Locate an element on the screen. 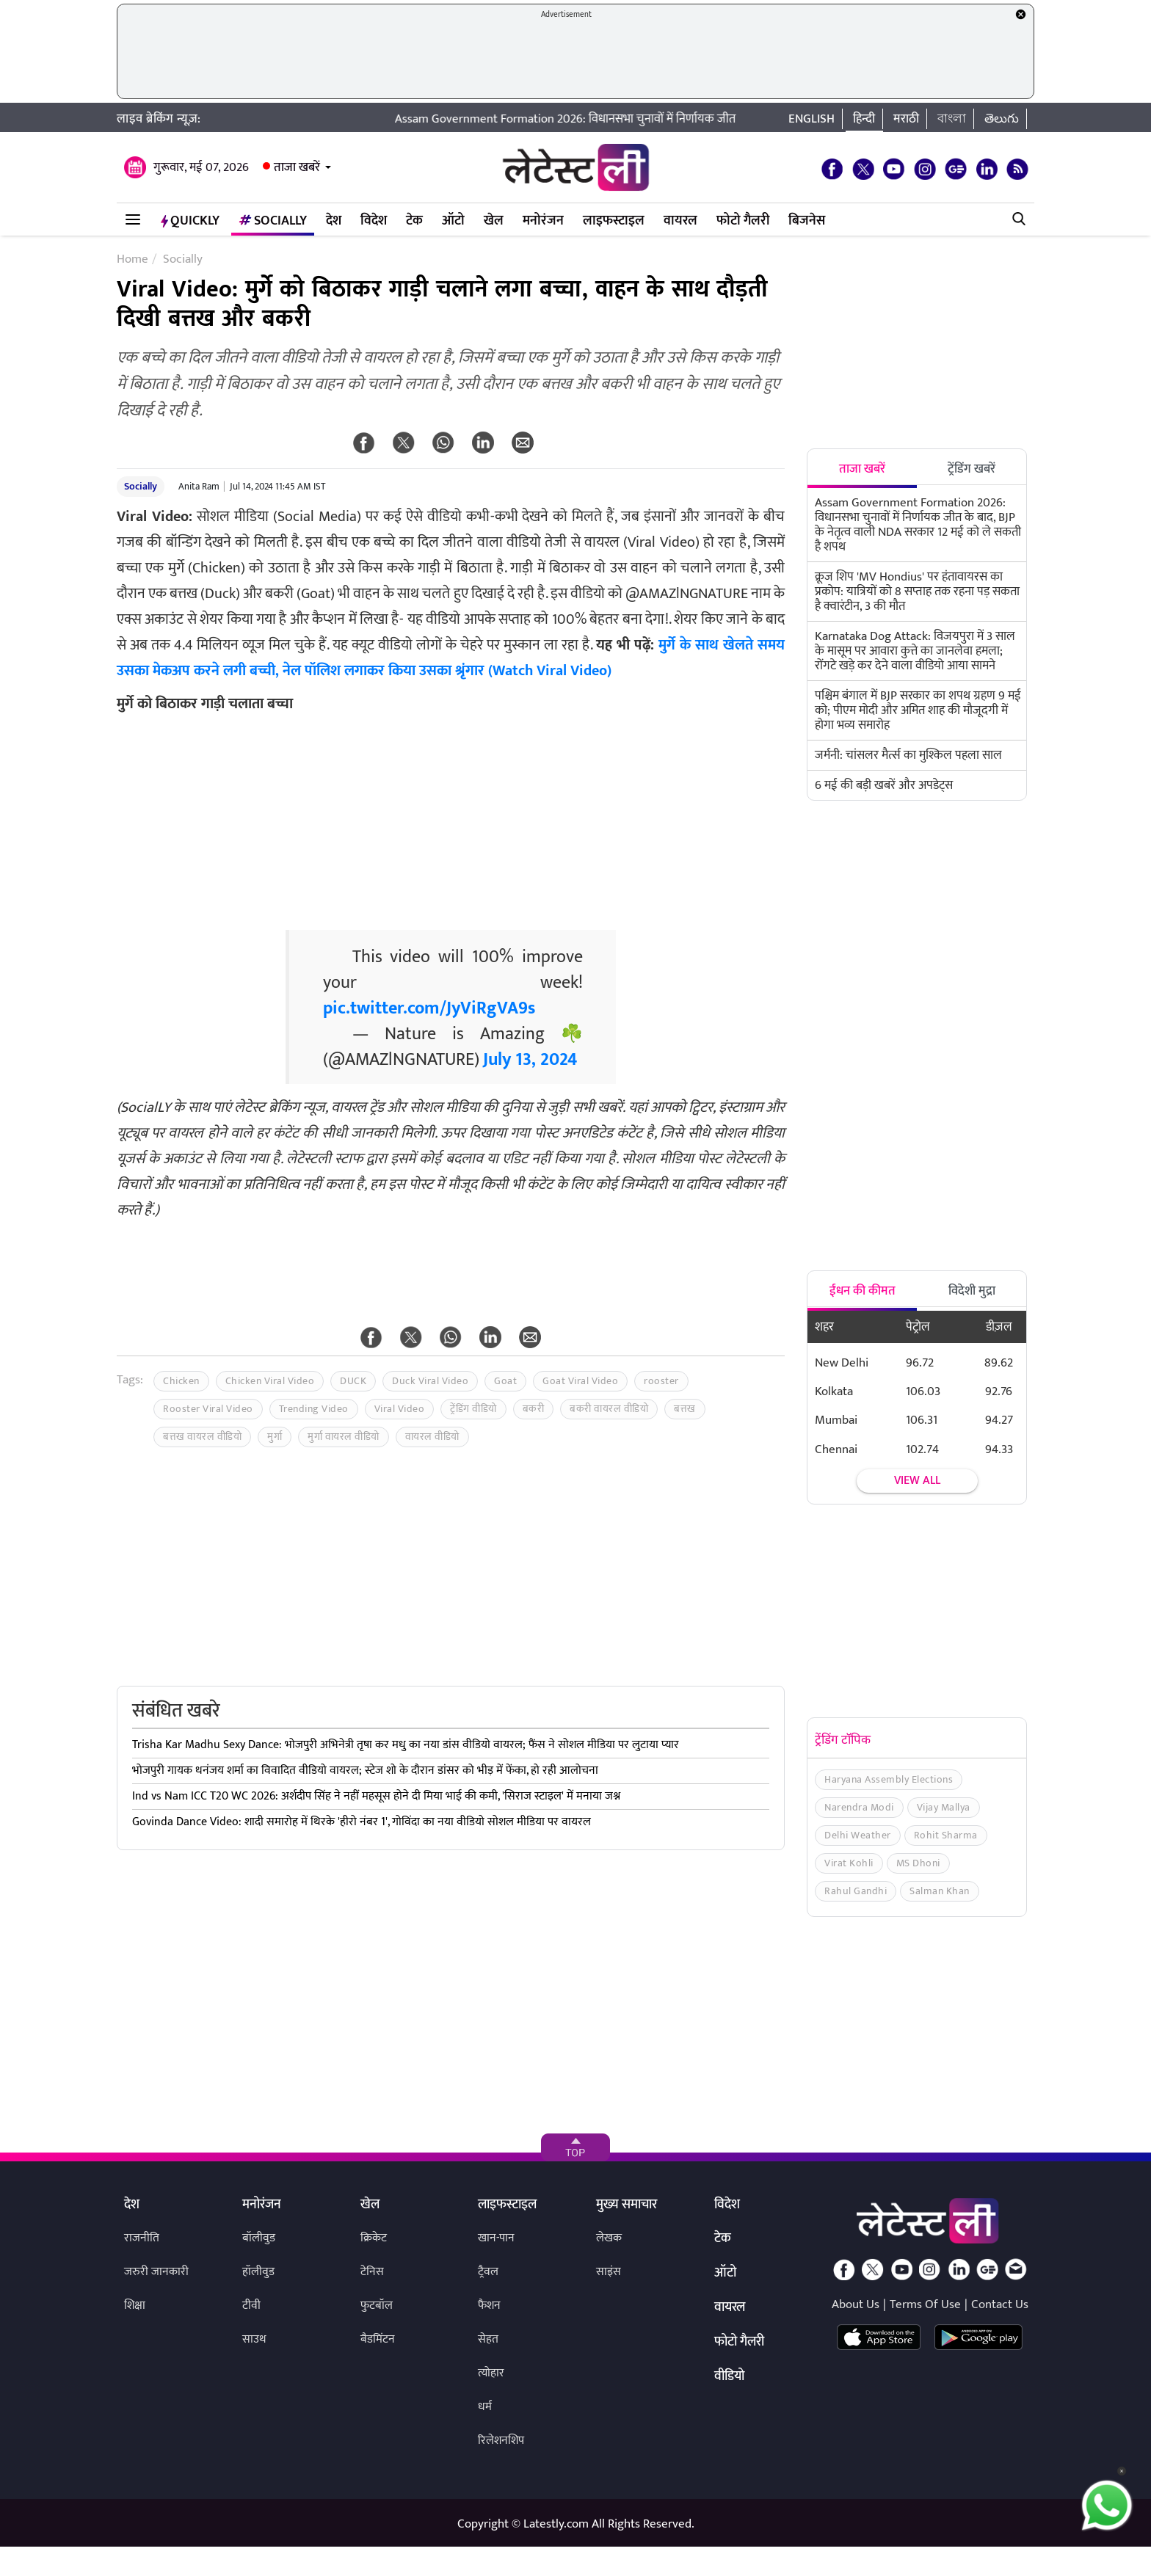  About Us is located at coordinates (855, 2304).